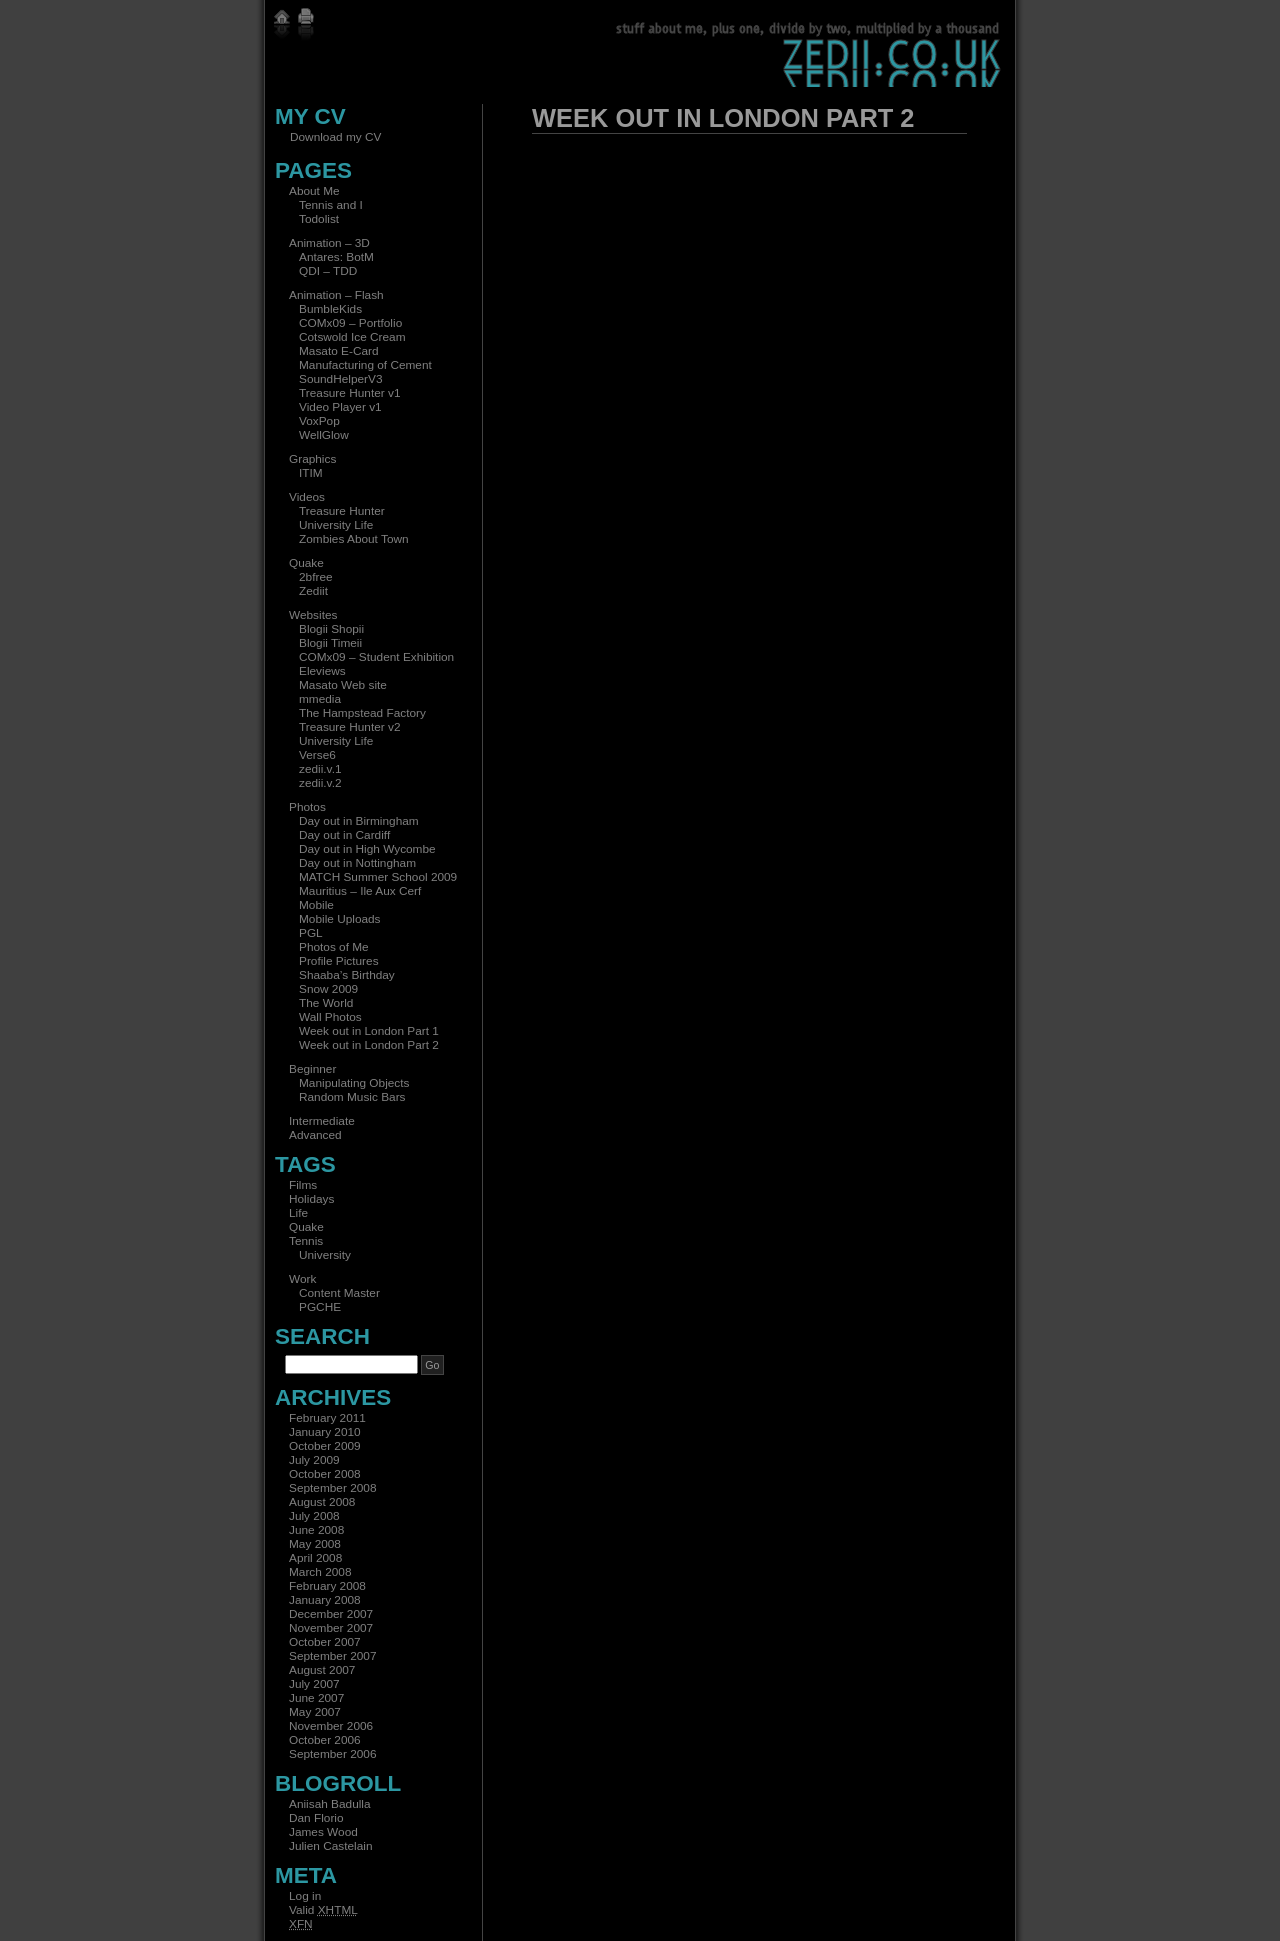  Describe the element at coordinates (325, 1642) in the screenshot. I see `October 2007` at that location.